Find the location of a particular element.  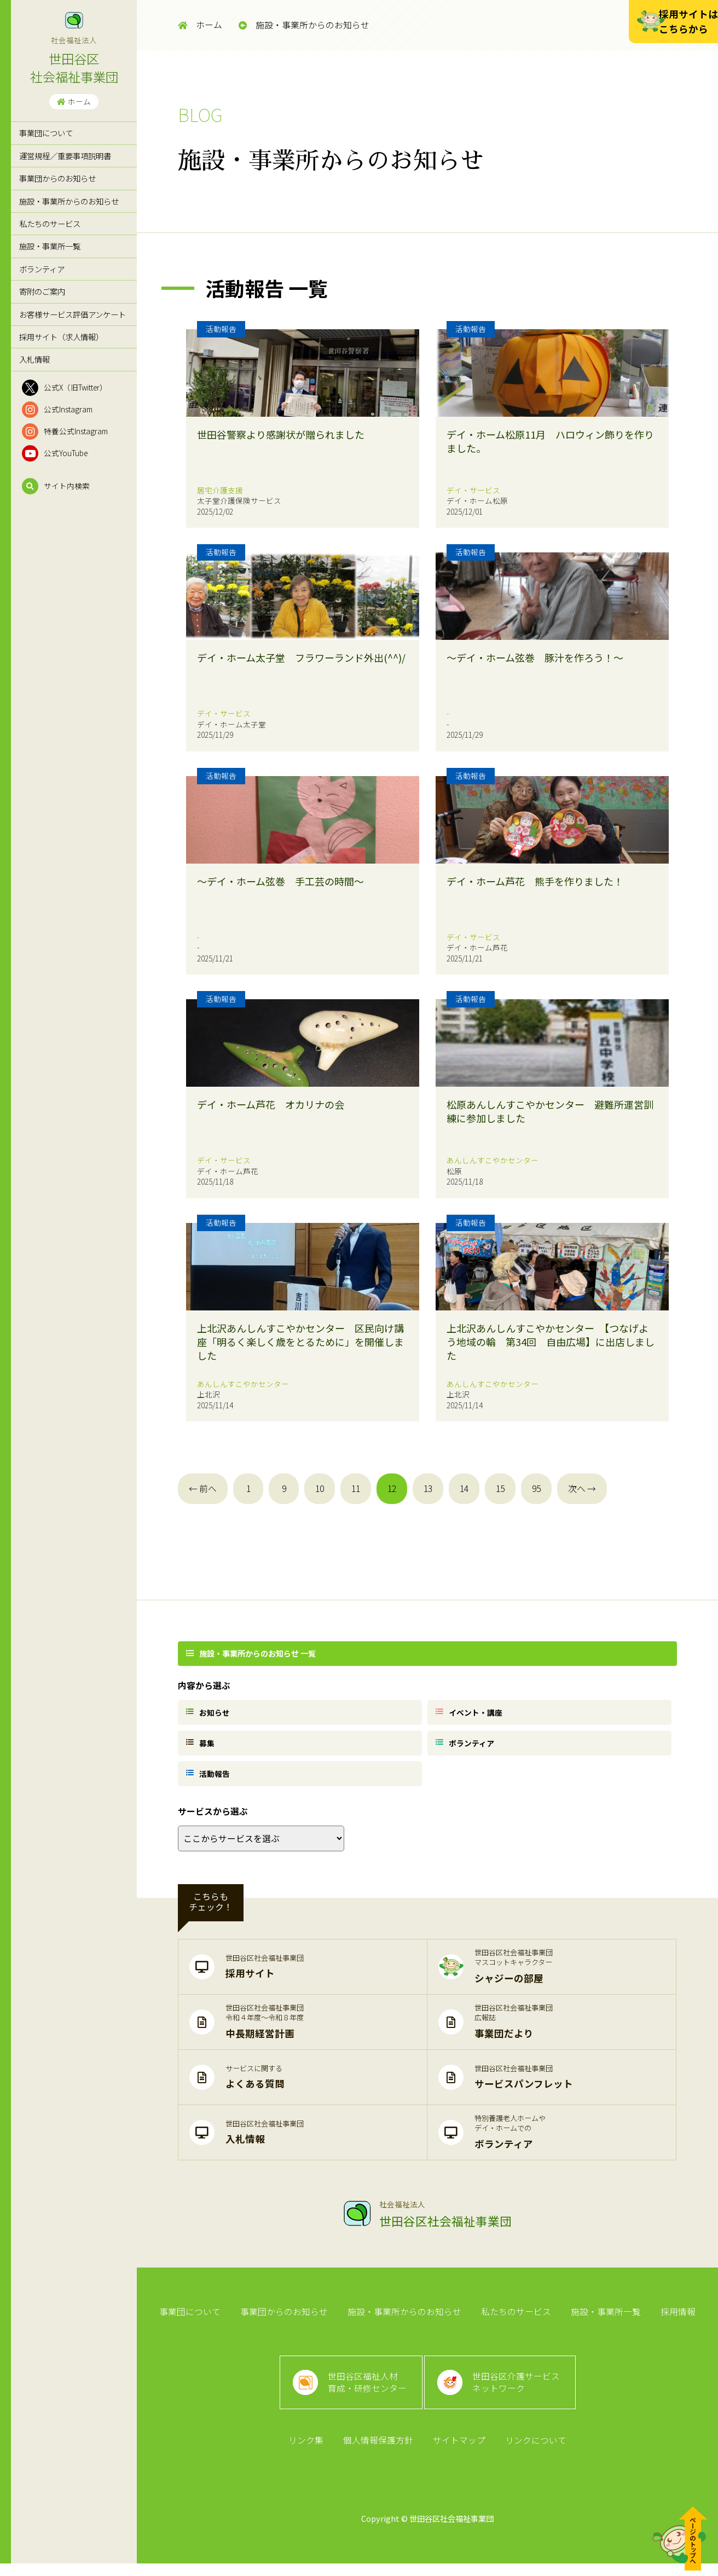

リンク集 is located at coordinates (307, 2452).